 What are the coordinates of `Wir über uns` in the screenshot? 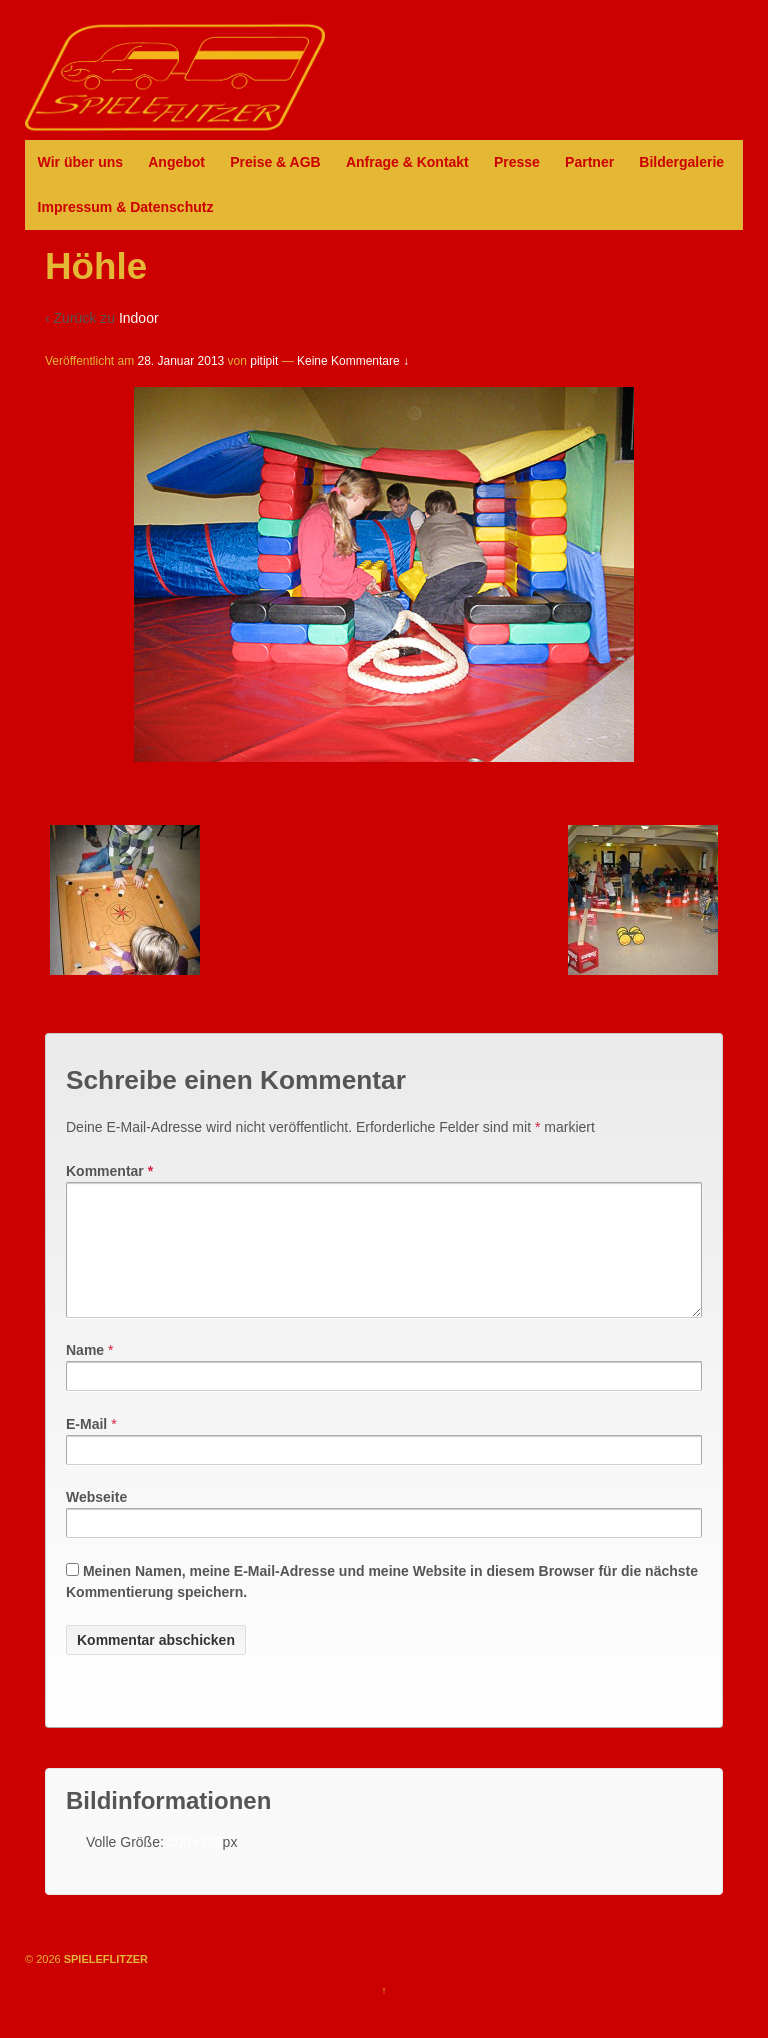 It's located at (80, 162).